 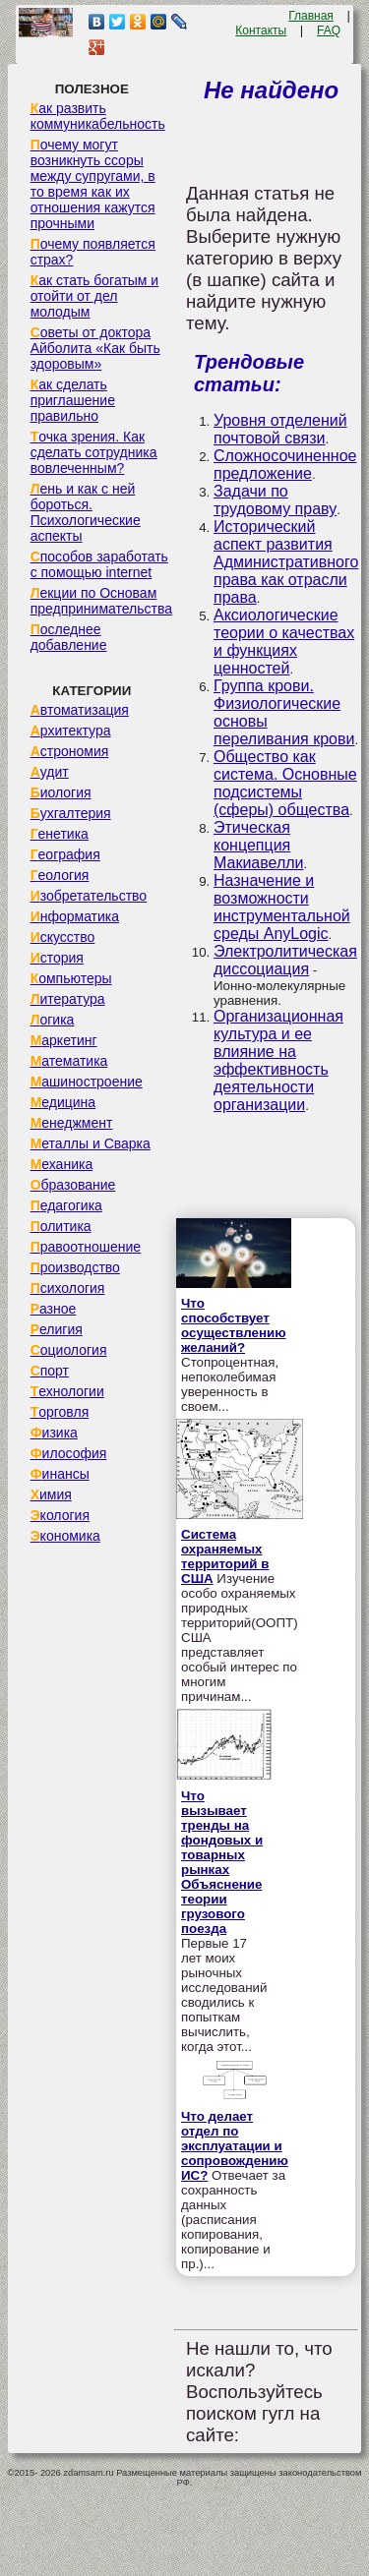 I want to click on Производство, so click(x=75, y=1267).